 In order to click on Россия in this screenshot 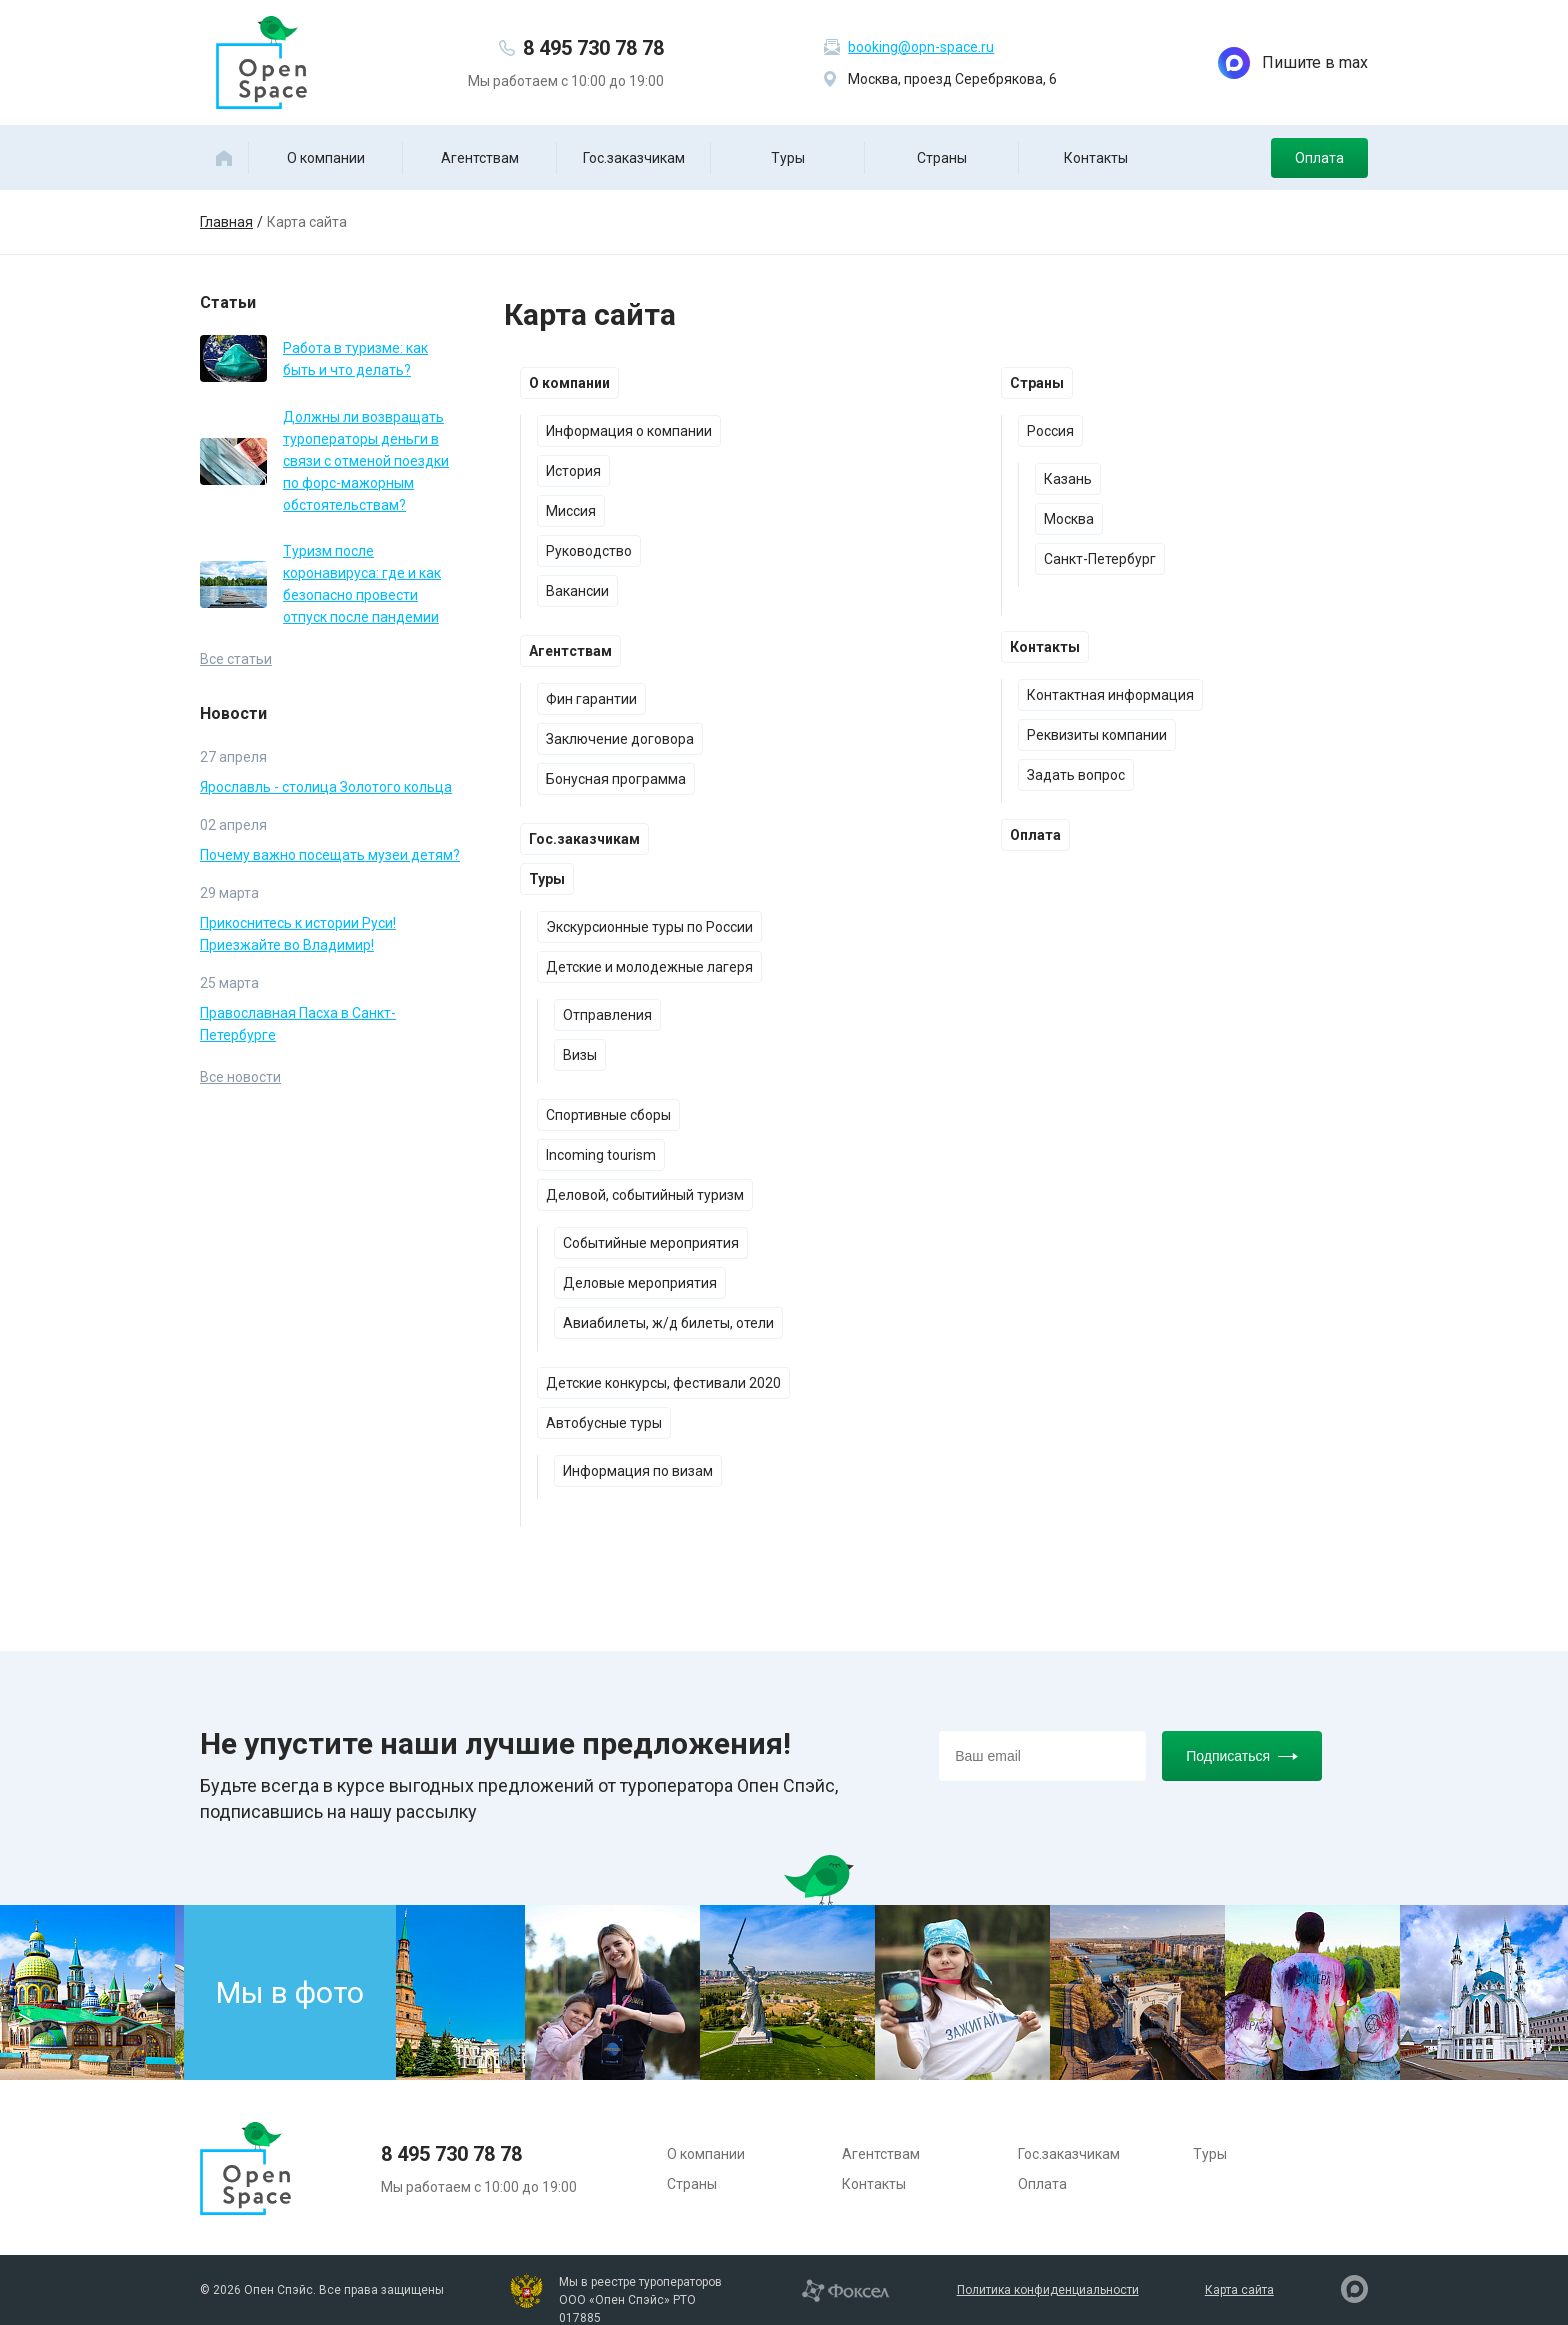, I will do `click(1050, 431)`.